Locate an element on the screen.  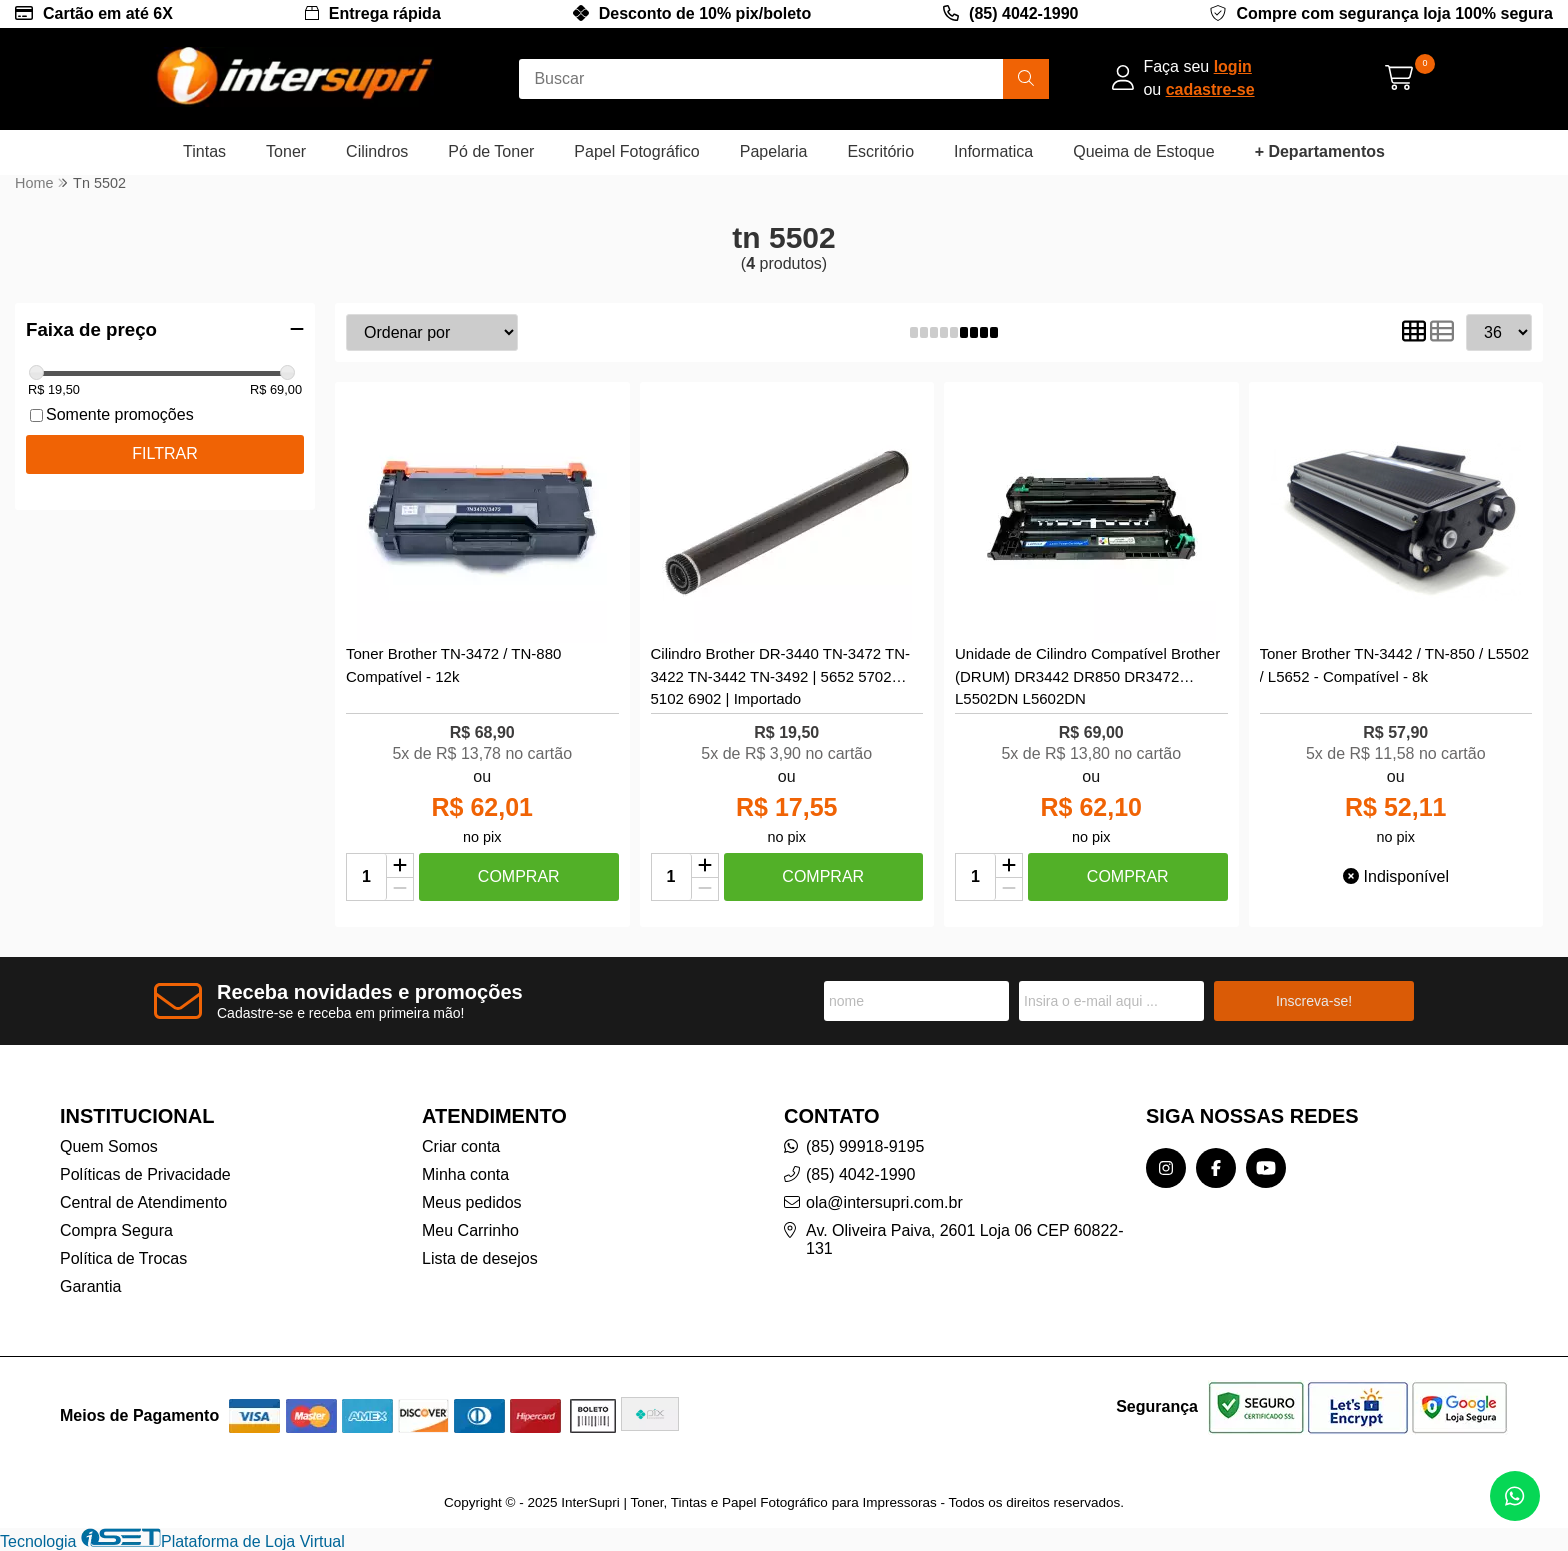
(85) 4042-1990 is located at coordinates (1023, 13).